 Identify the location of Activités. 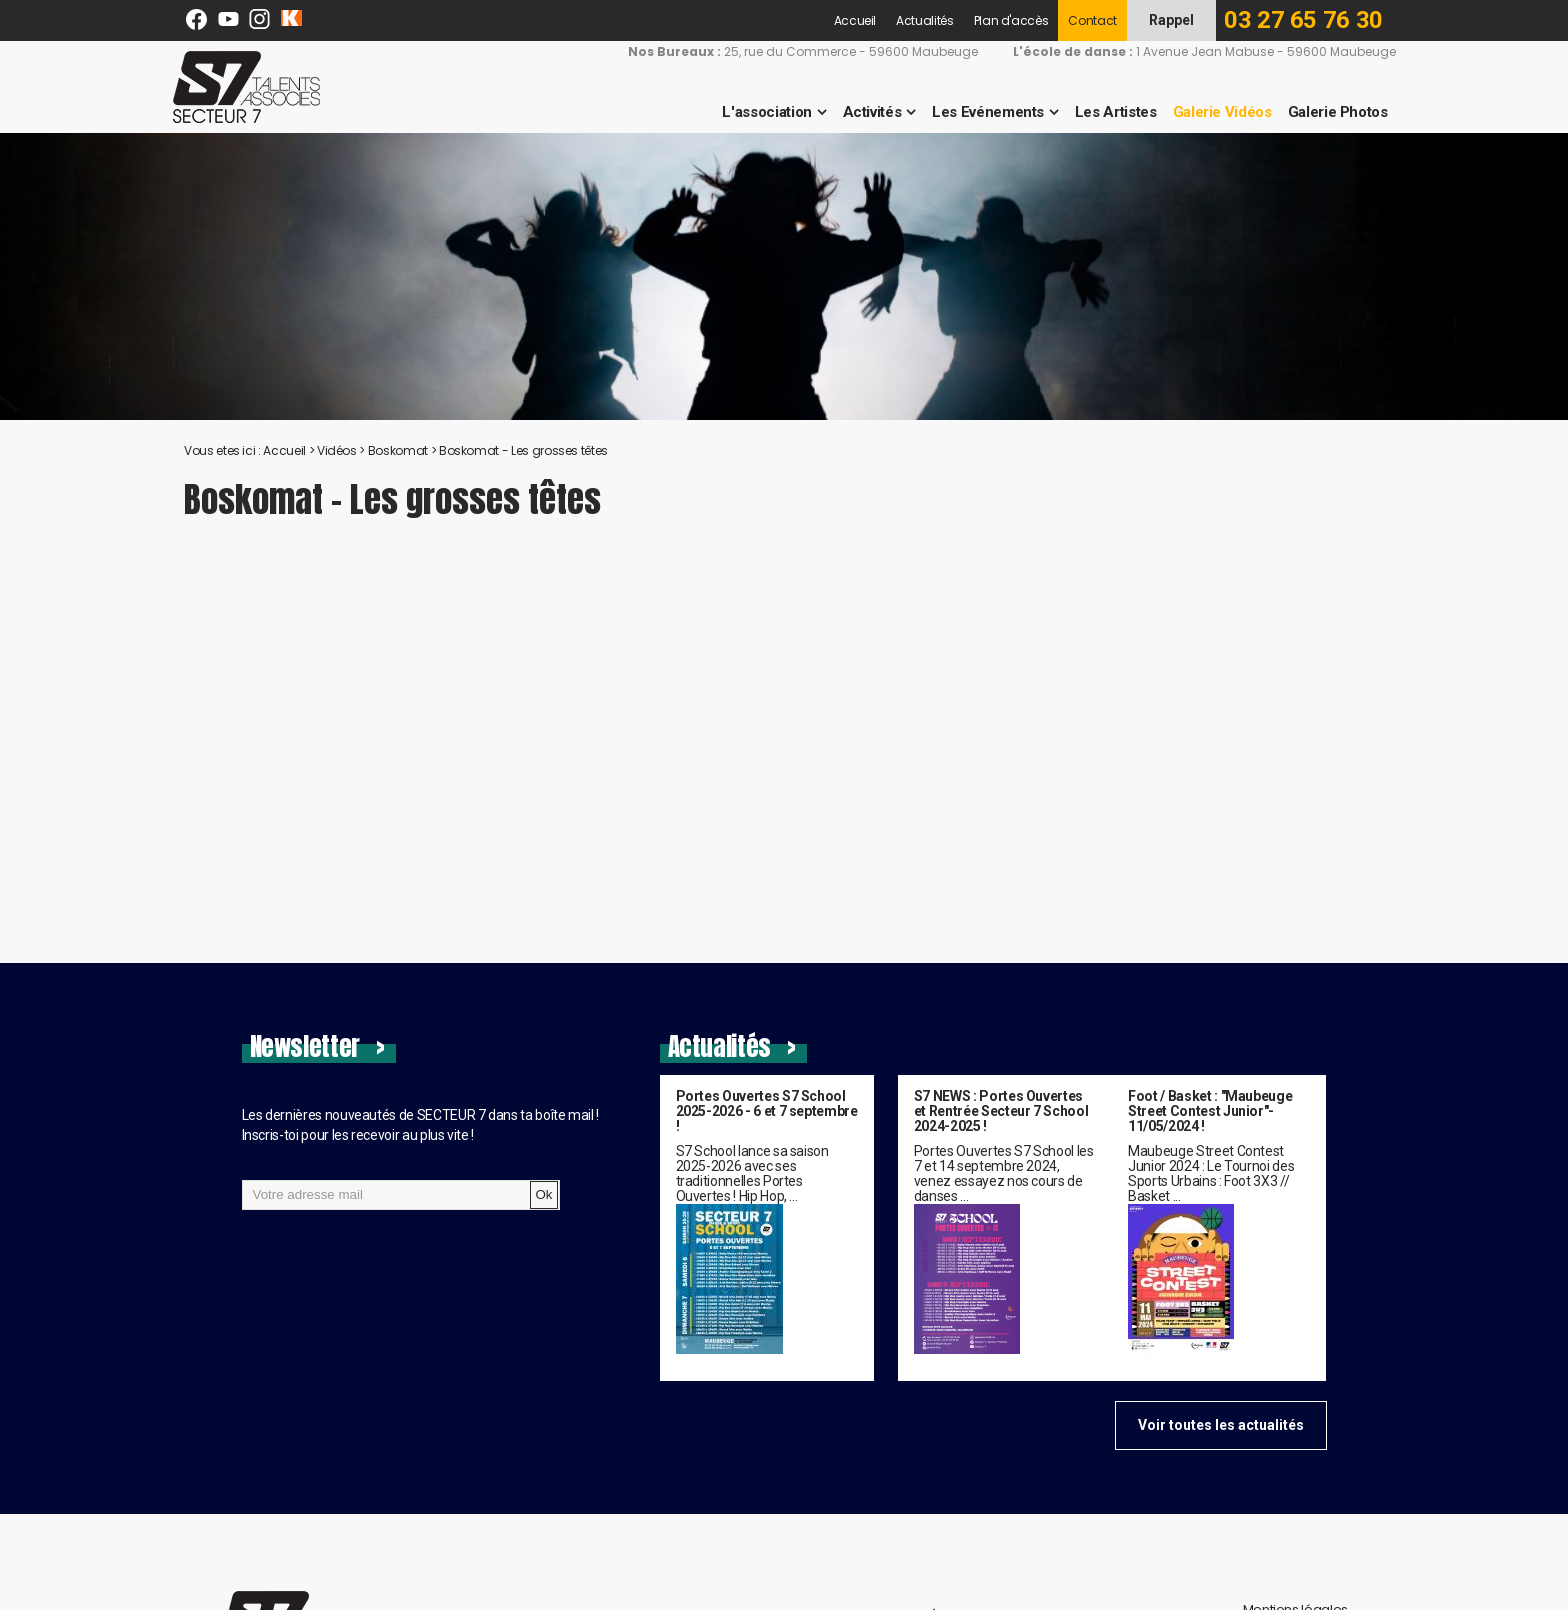
(859, 112).